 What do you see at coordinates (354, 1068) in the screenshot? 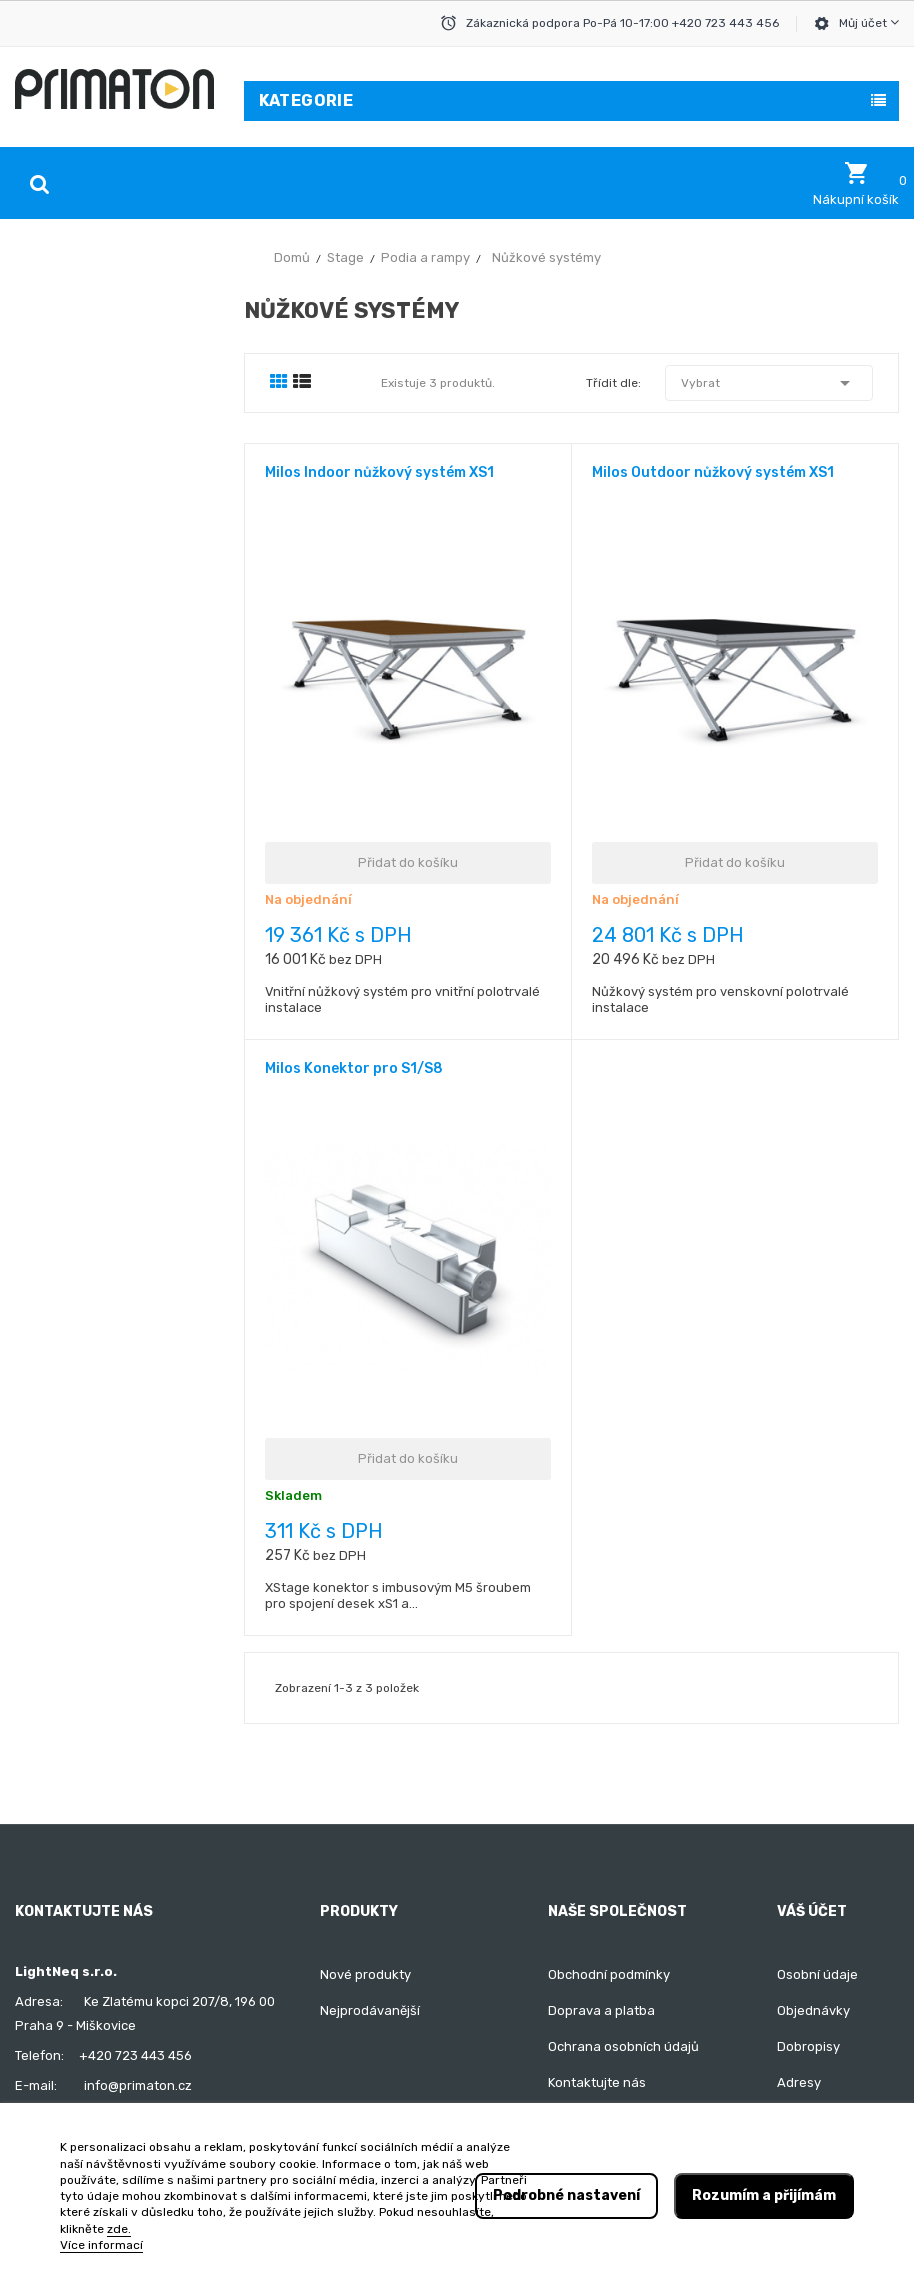
I see `Milos Konektor pro S1/S8` at bounding box center [354, 1068].